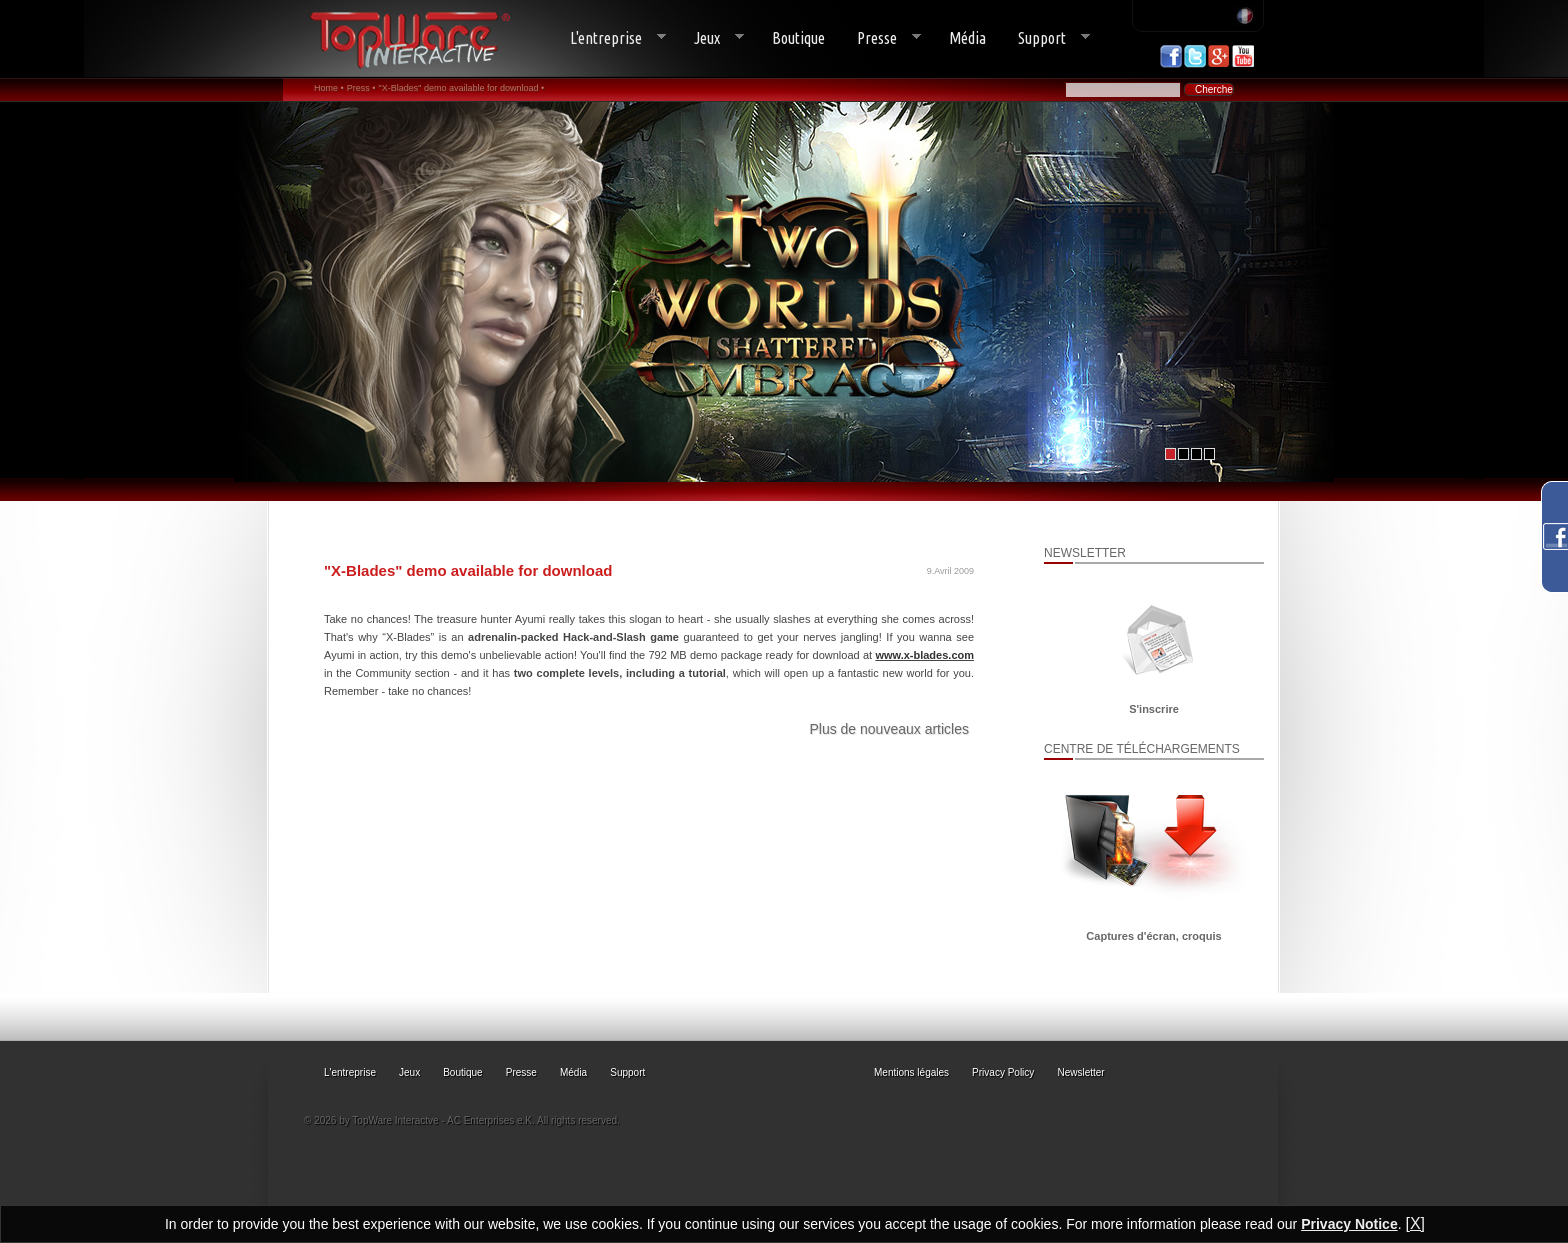 The width and height of the screenshot is (1568, 1243). I want to click on Média, so click(967, 38).